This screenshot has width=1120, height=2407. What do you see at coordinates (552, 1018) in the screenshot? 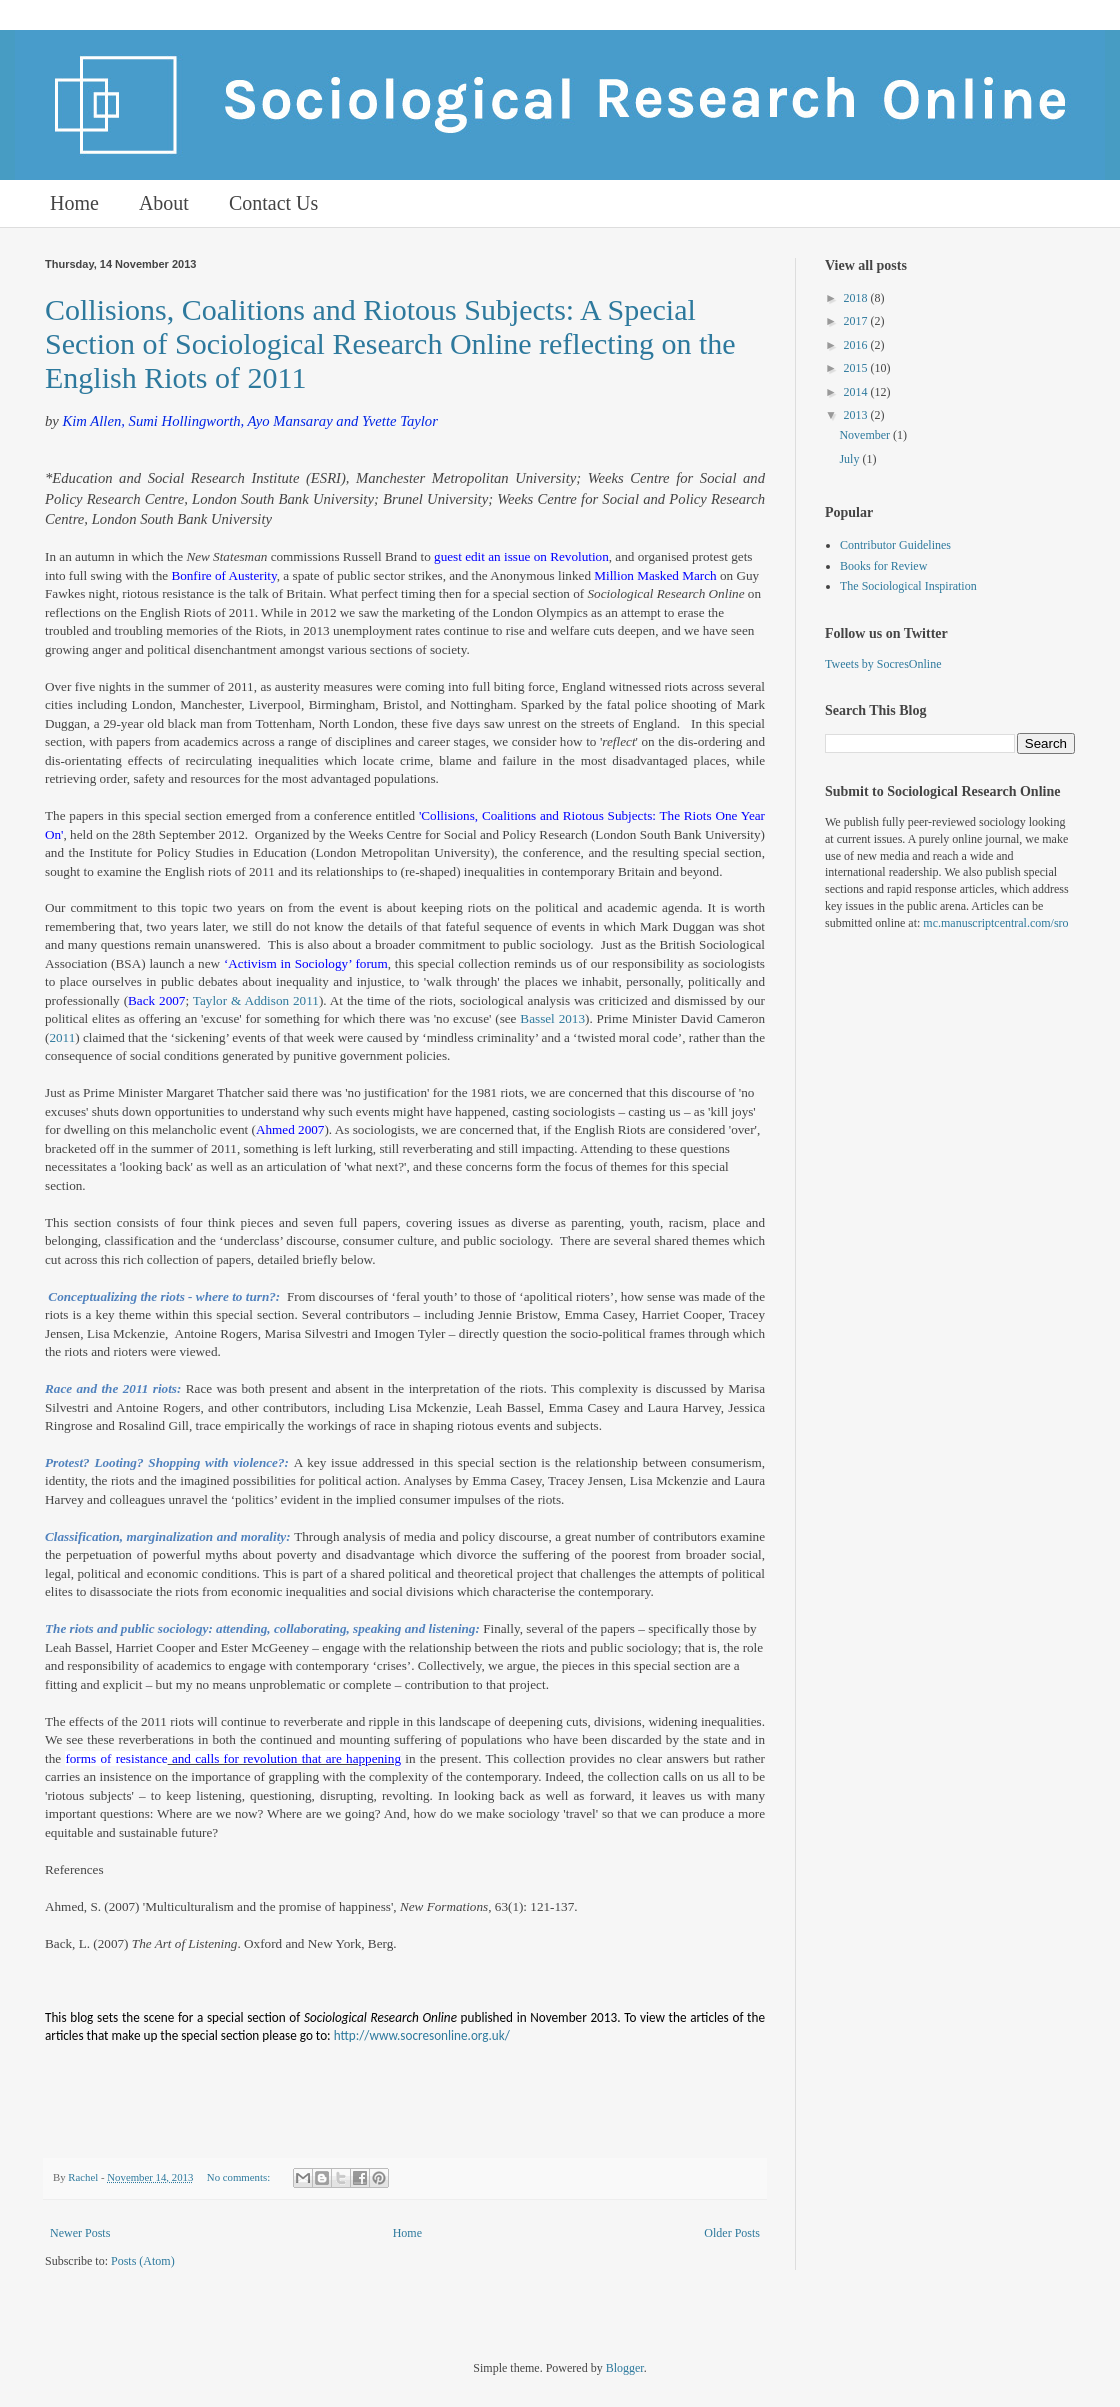
I see `Bassel 2013` at bounding box center [552, 1018].